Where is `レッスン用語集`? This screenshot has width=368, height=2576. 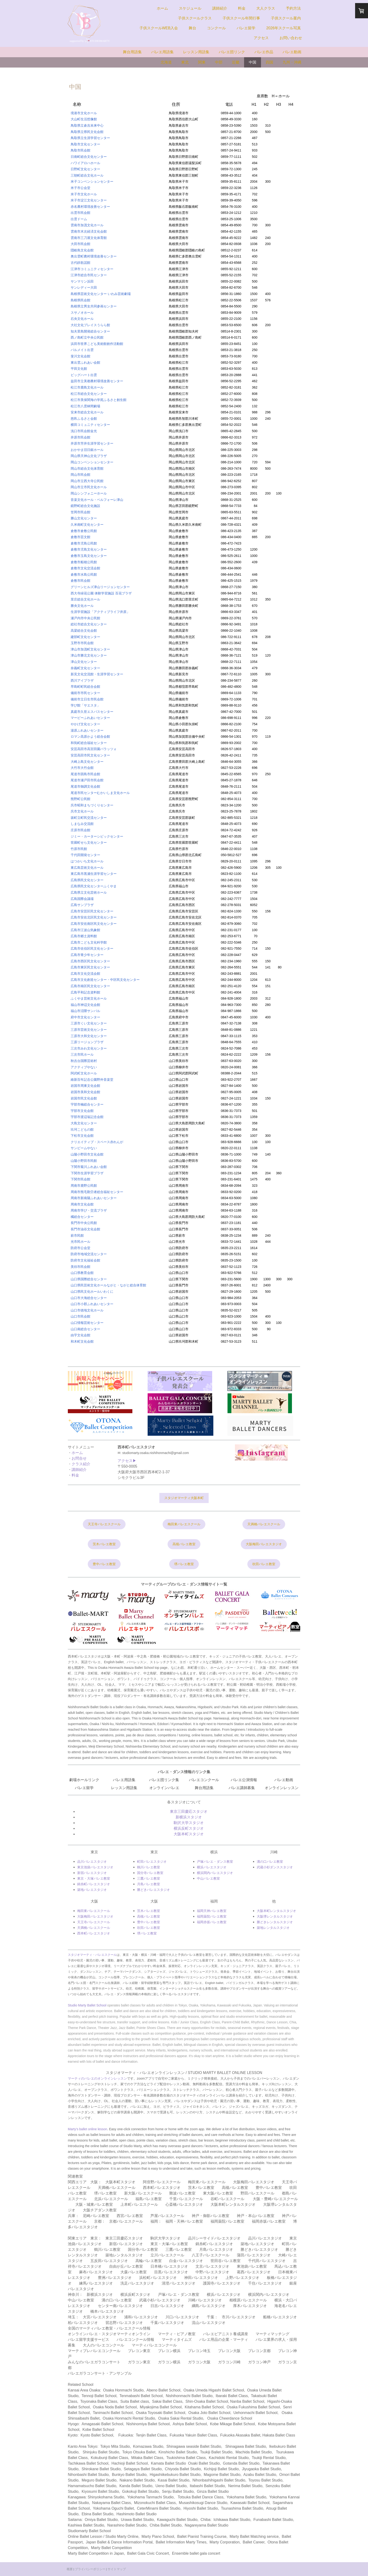 レッスン用語集 is located at coordinates (196, 52).